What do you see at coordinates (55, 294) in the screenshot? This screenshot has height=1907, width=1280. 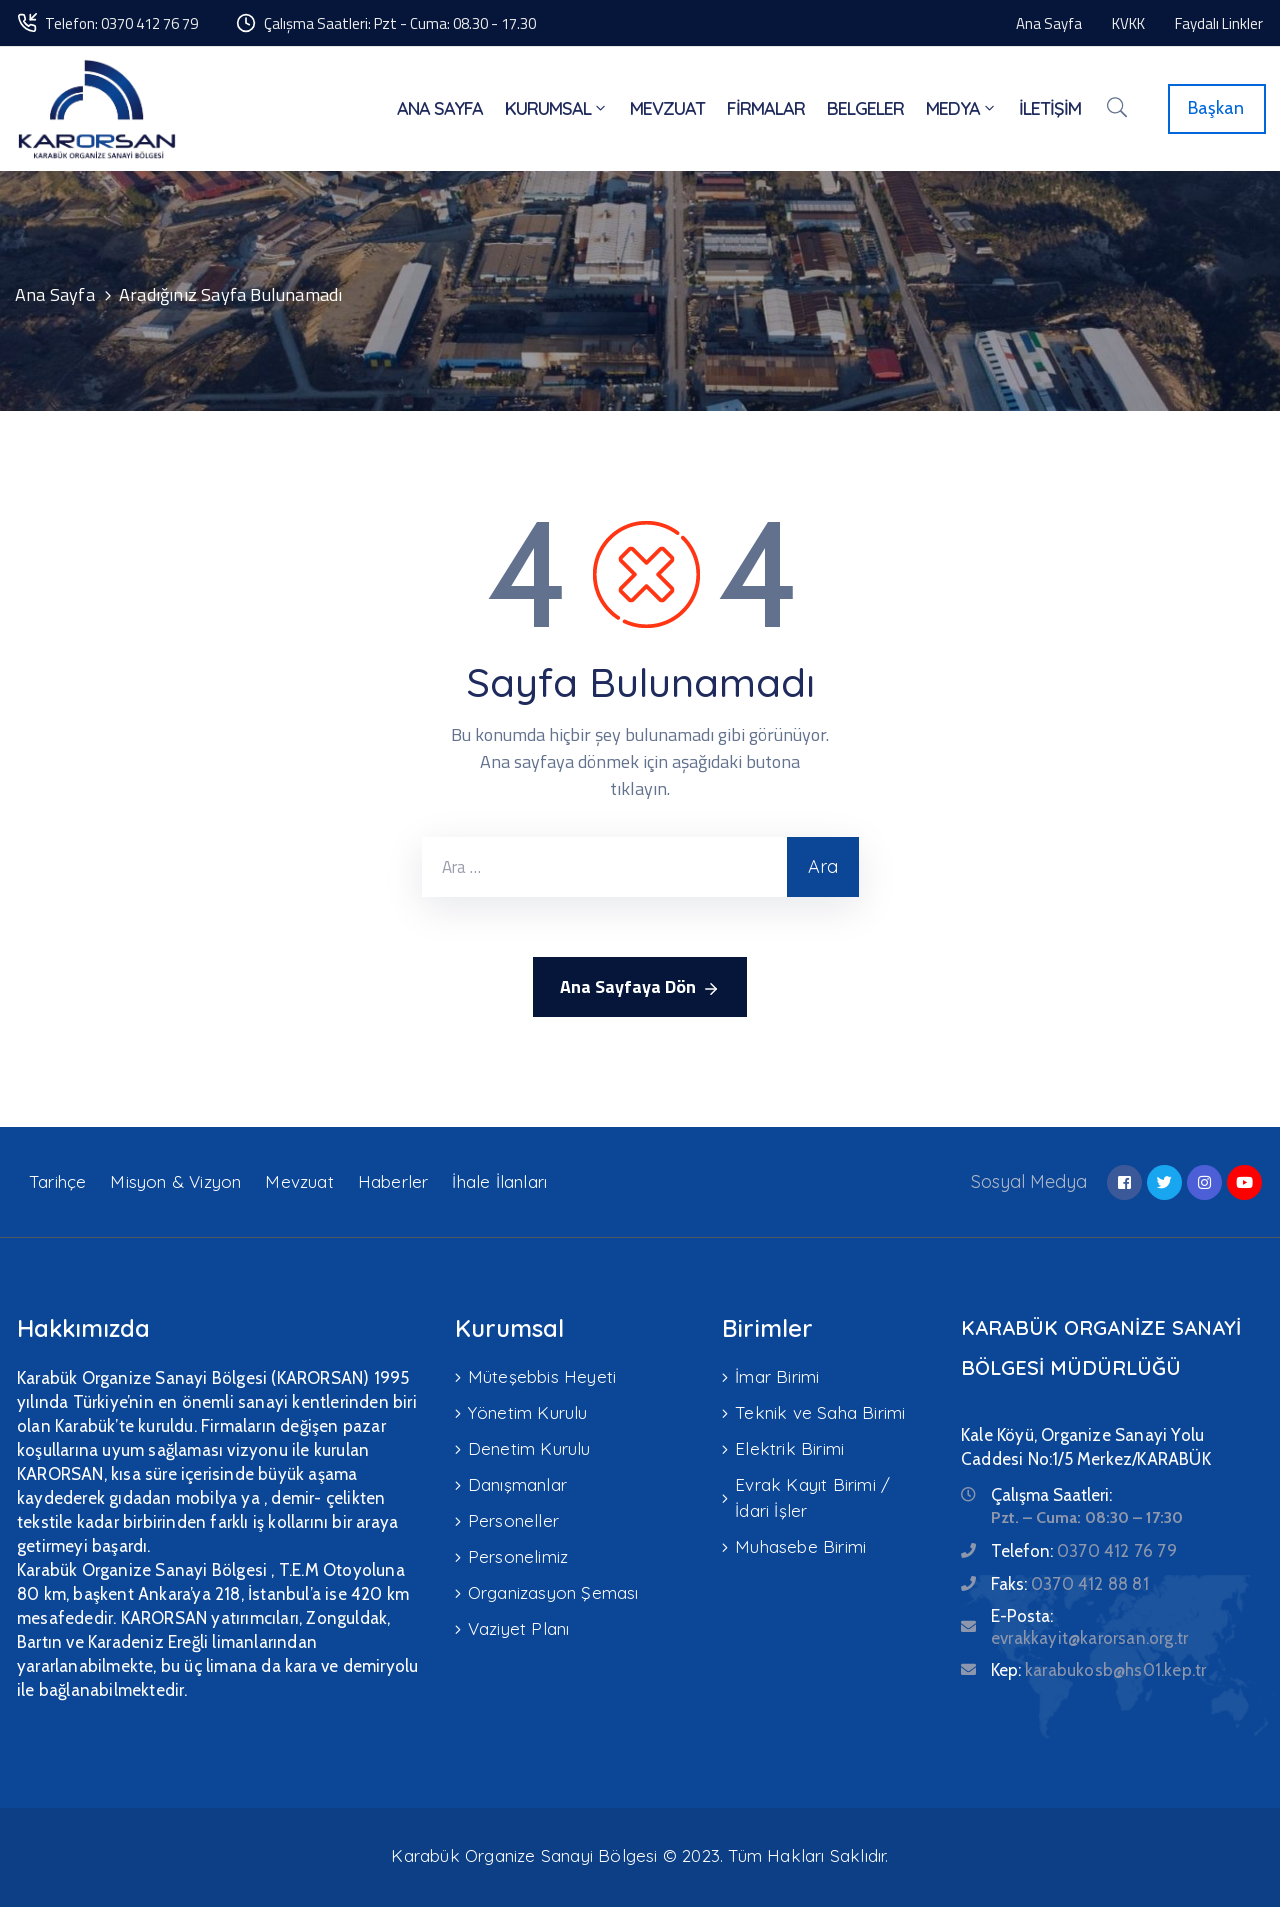 I see `Ana Sayfa` at bounding box center [55, 294].